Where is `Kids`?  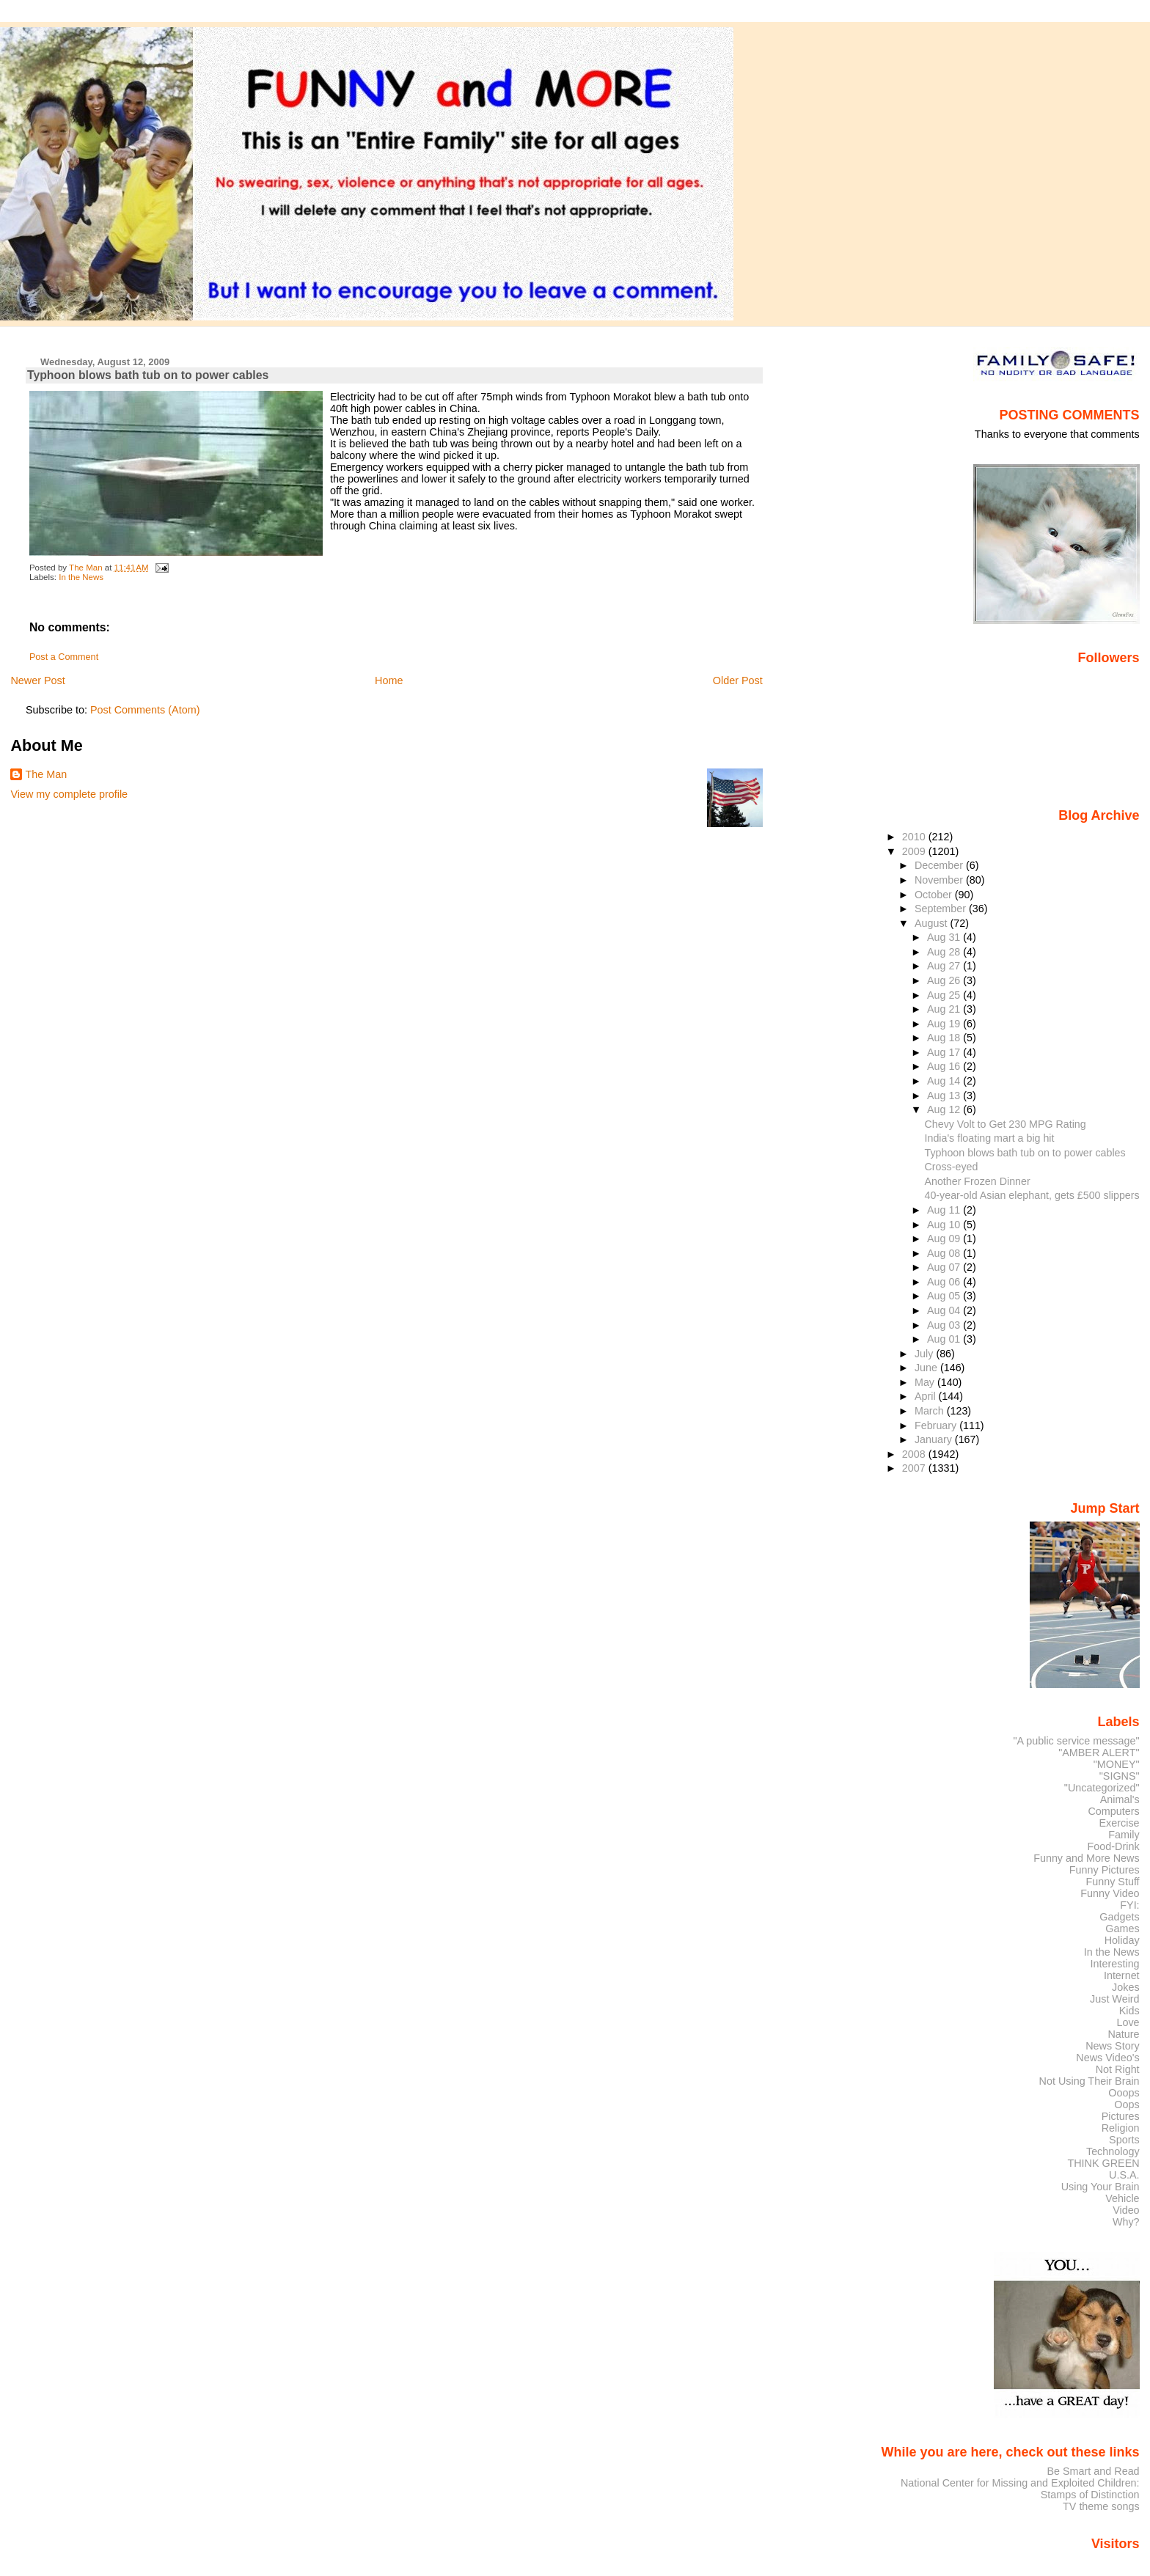
Kids is located at coordinates (1129, 2011).